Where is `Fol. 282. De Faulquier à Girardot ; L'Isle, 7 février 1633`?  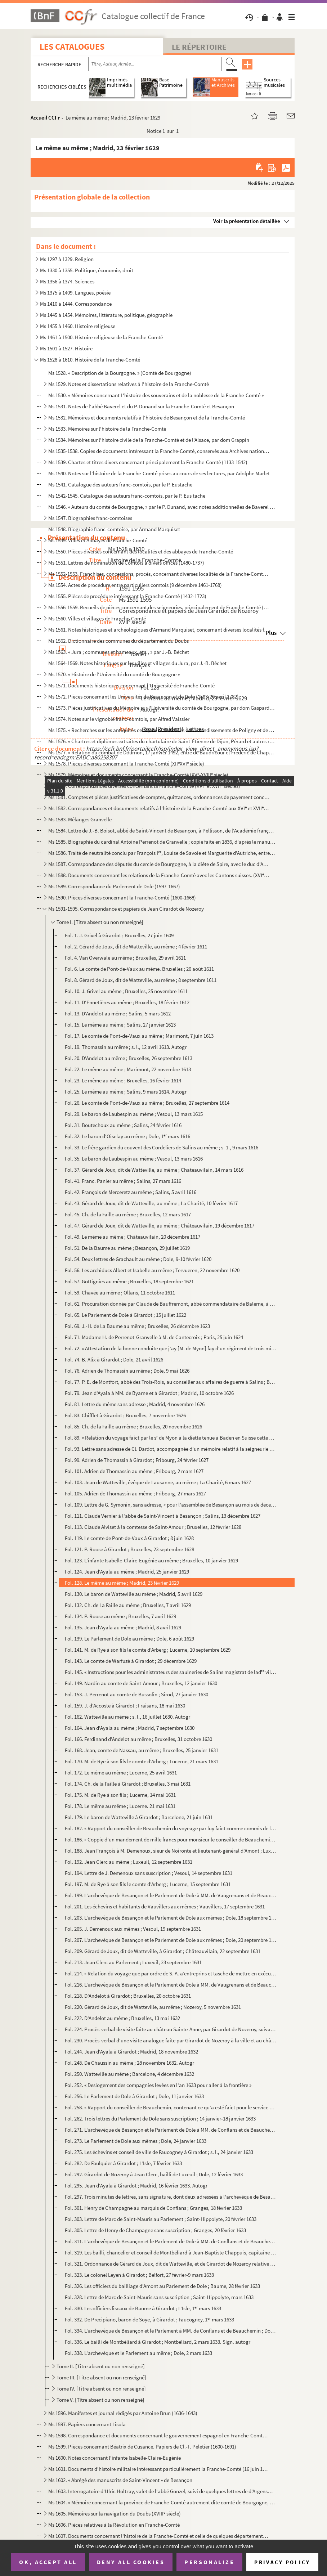
Fol. 282. De Faulquier à Girardot ; L'Isle, 7 février 1633 is located at coordinates (123, 2163).